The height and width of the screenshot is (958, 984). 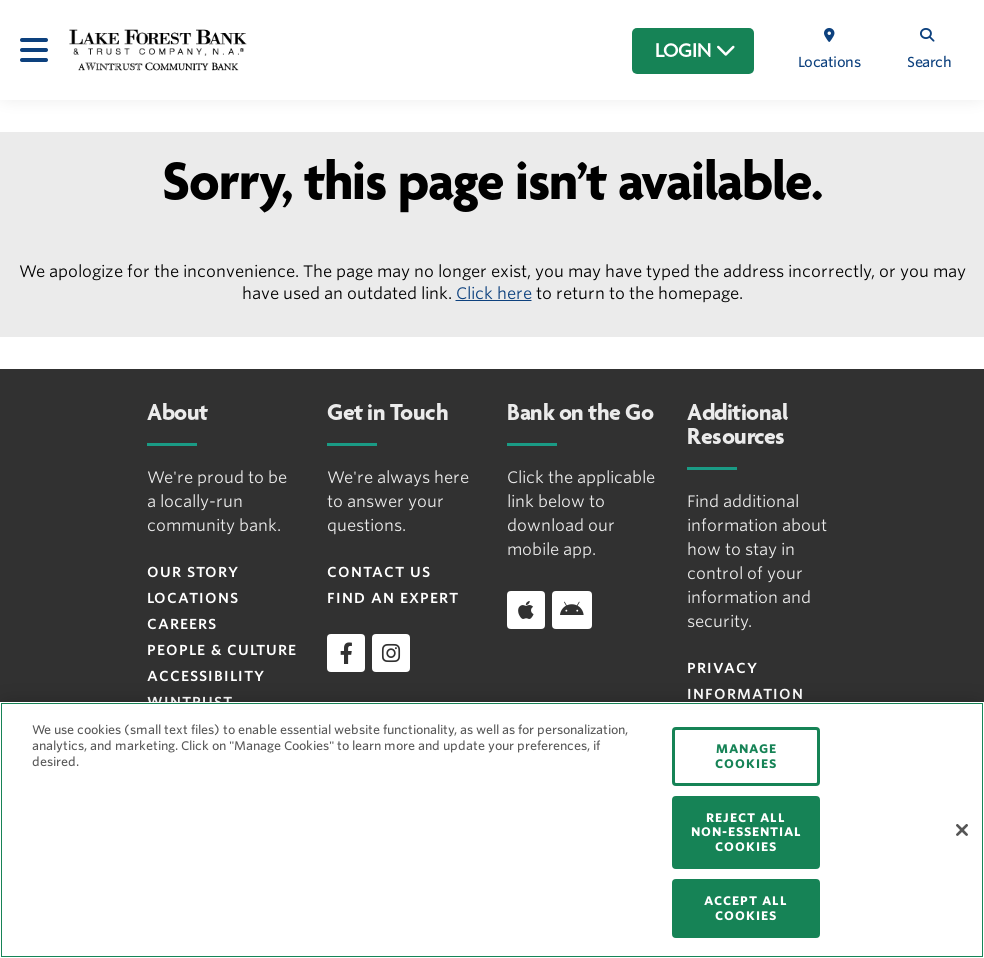 What do you see at coordinates (182, 624) in the screenshot?
I see `Careers` at bounding box center [182, 624].